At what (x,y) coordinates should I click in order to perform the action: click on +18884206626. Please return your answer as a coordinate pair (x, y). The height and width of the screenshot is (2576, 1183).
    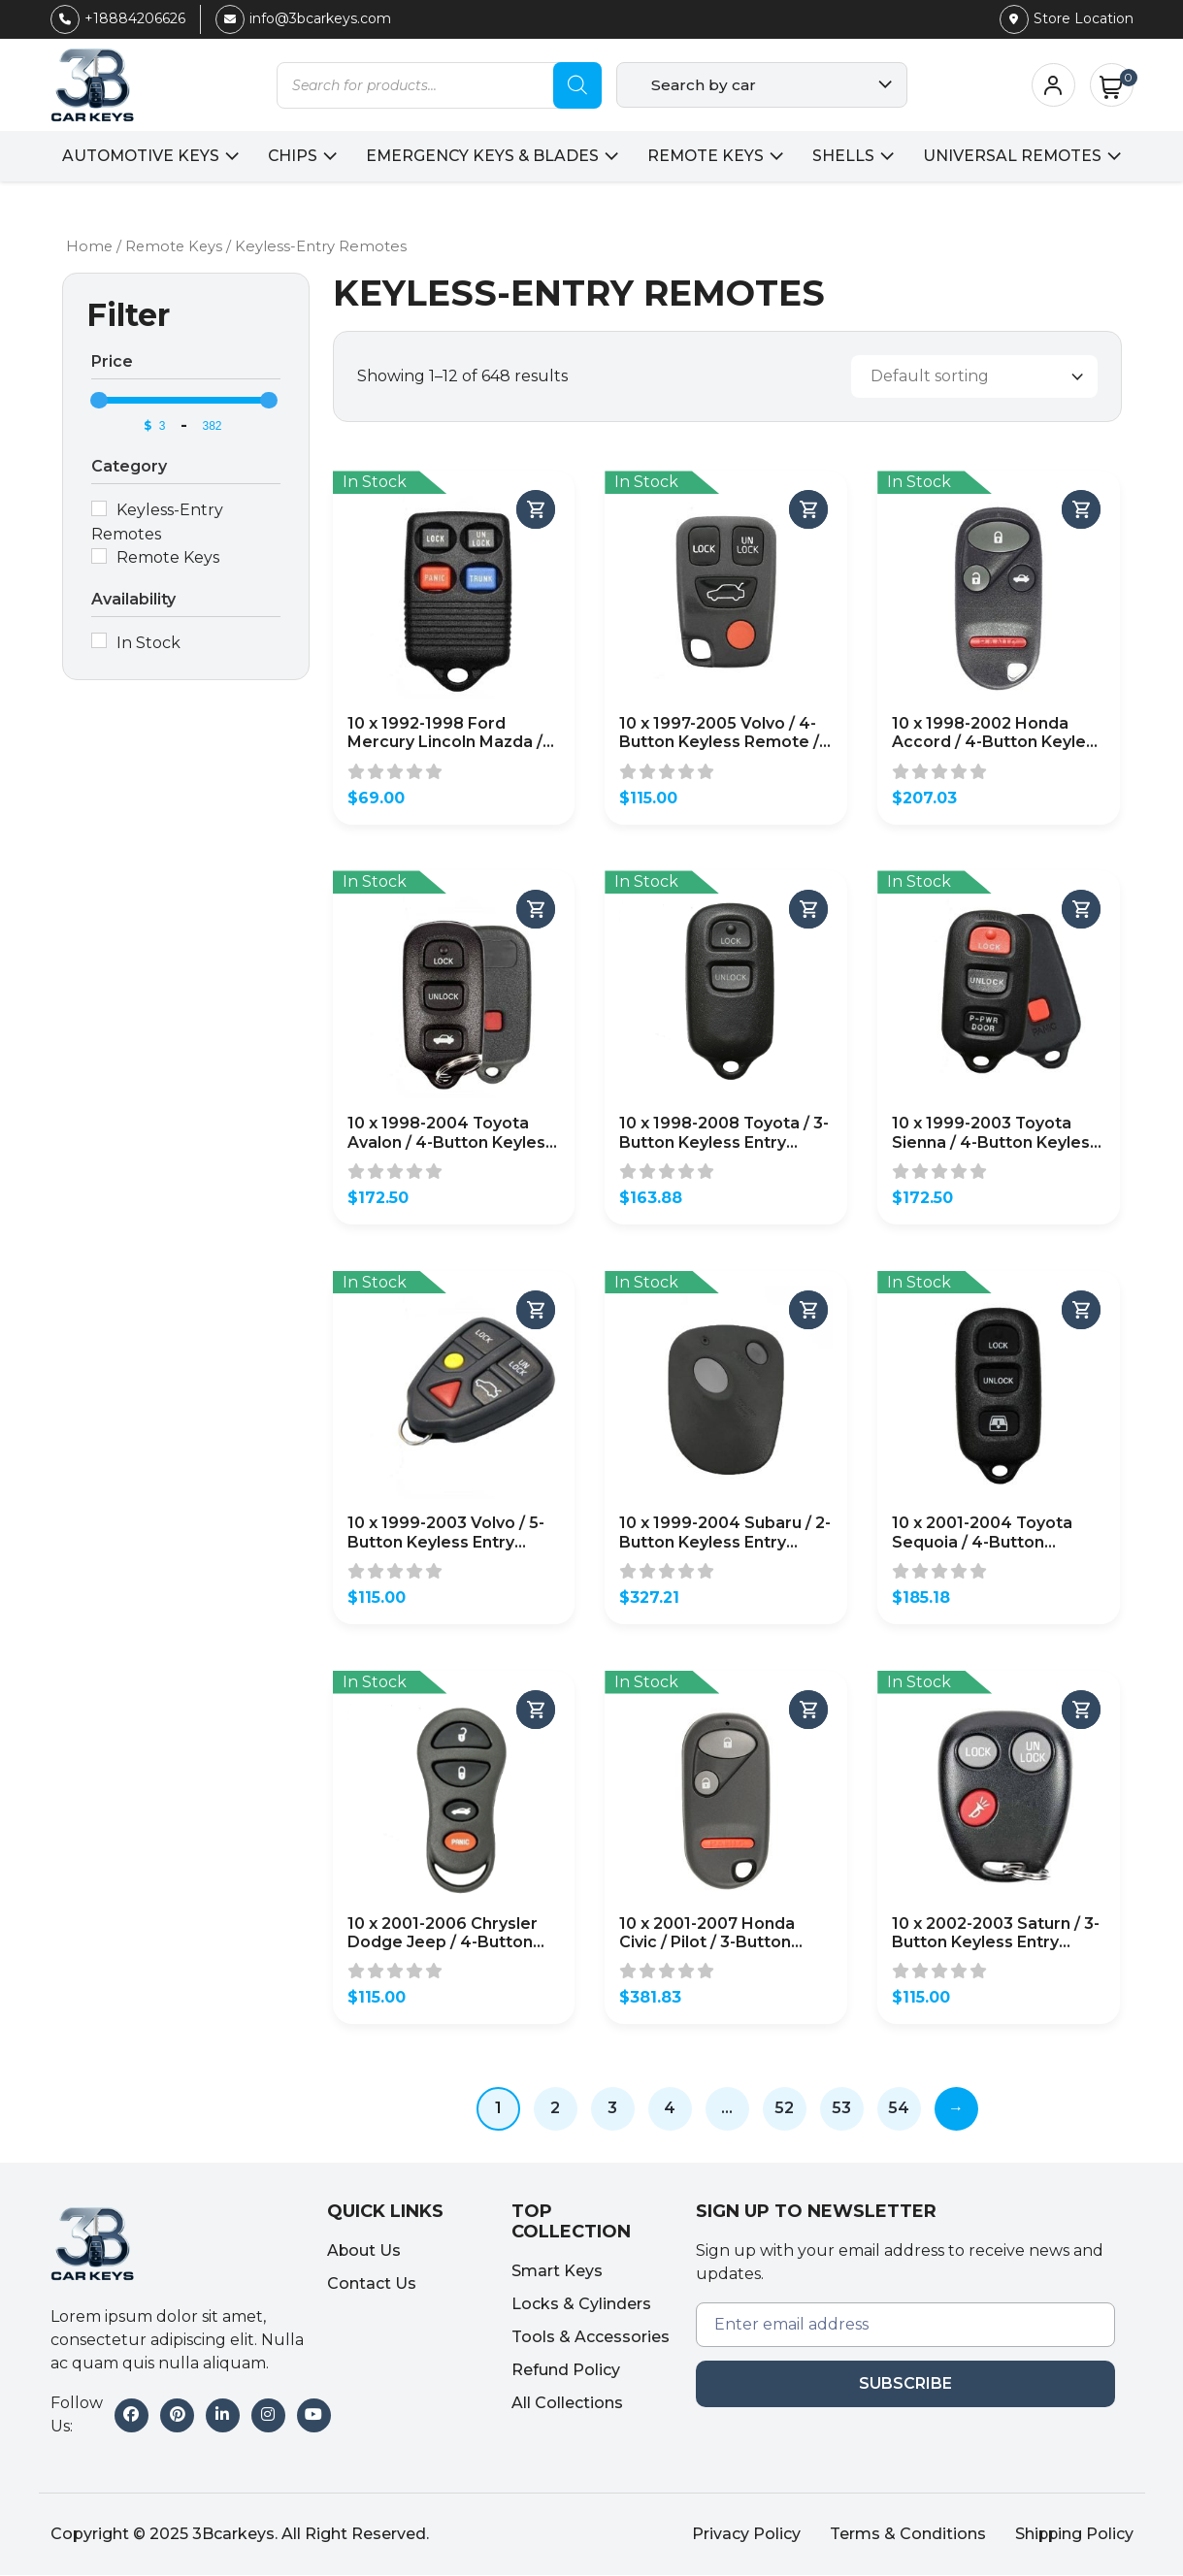
    Looking at the image, I should click on (117, 18).